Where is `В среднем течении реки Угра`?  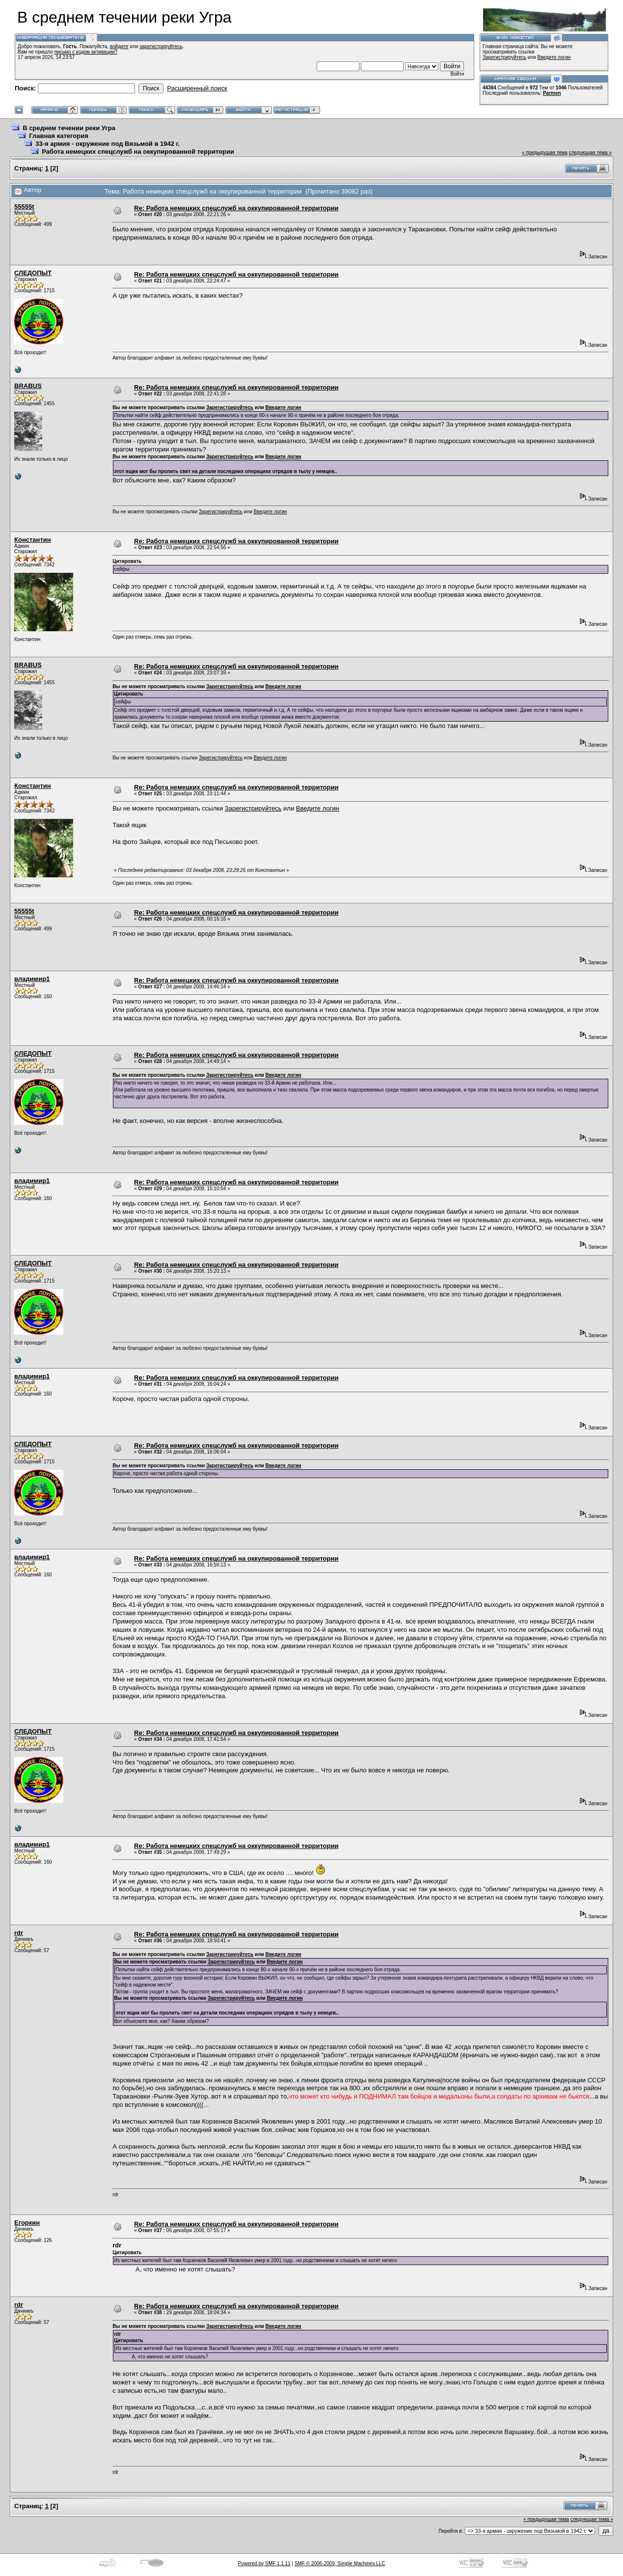 В среднем течении реки Угра is located at coordinates (69, 128).